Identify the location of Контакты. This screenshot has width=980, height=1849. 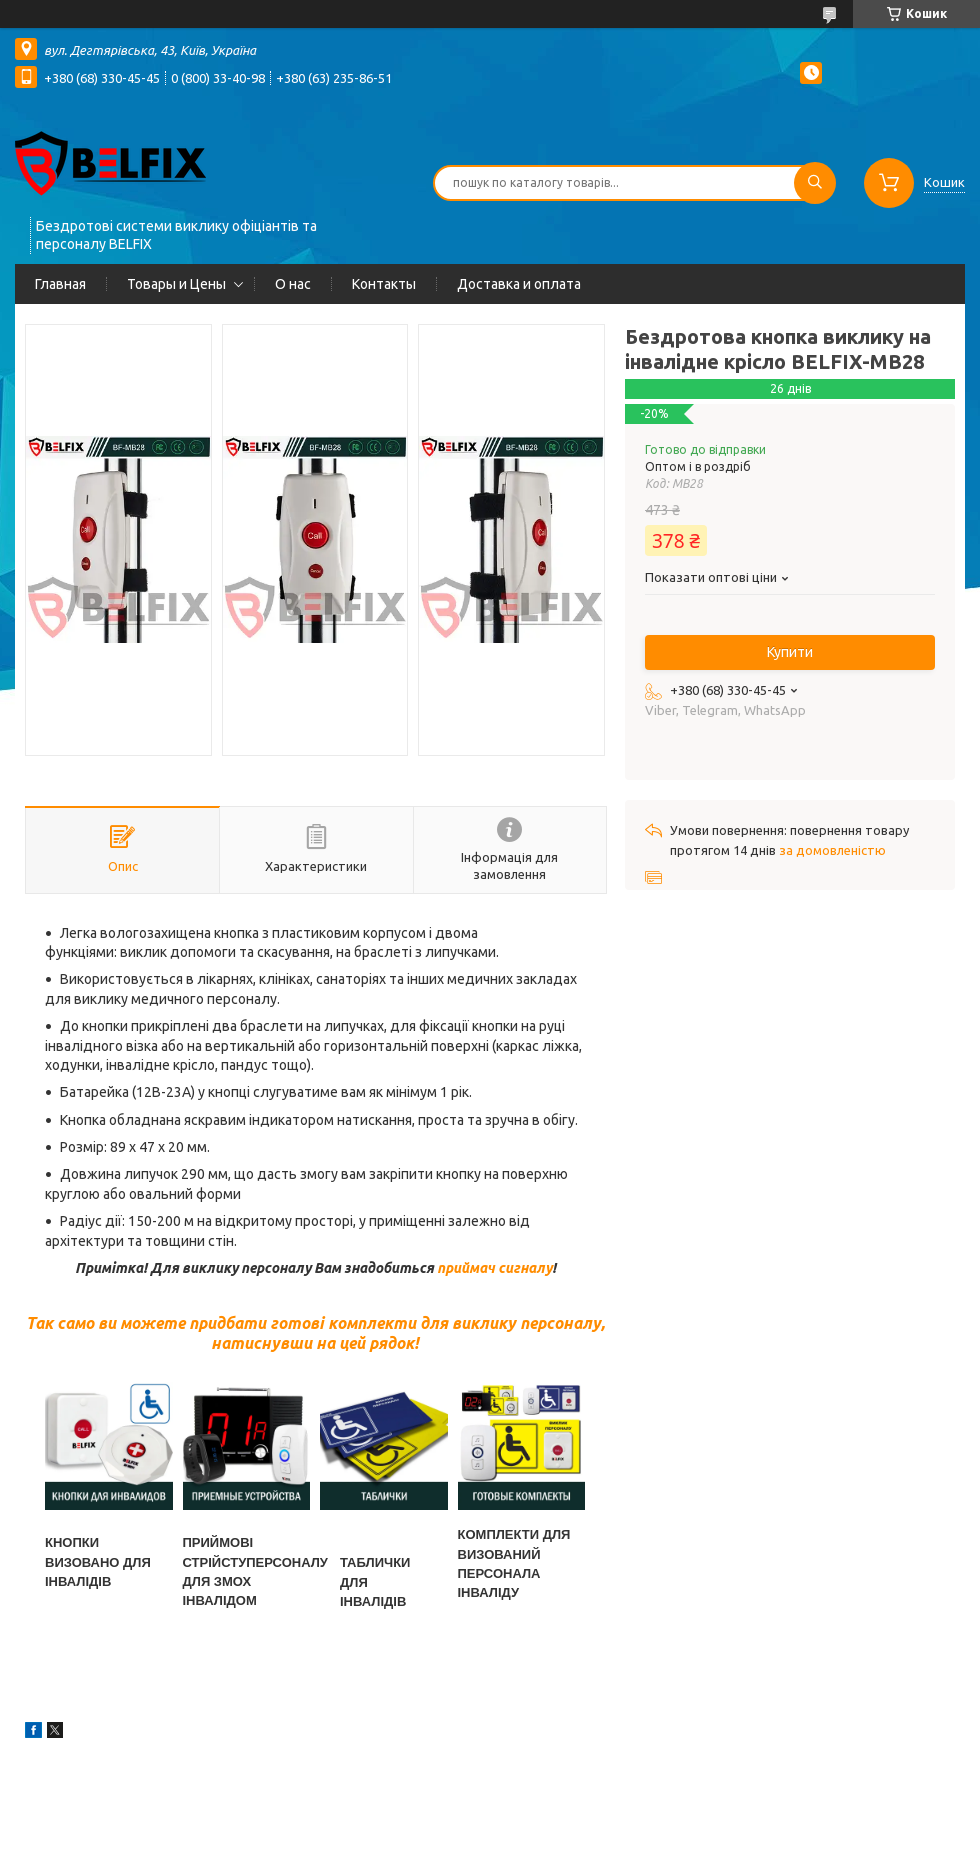
(384, 284).